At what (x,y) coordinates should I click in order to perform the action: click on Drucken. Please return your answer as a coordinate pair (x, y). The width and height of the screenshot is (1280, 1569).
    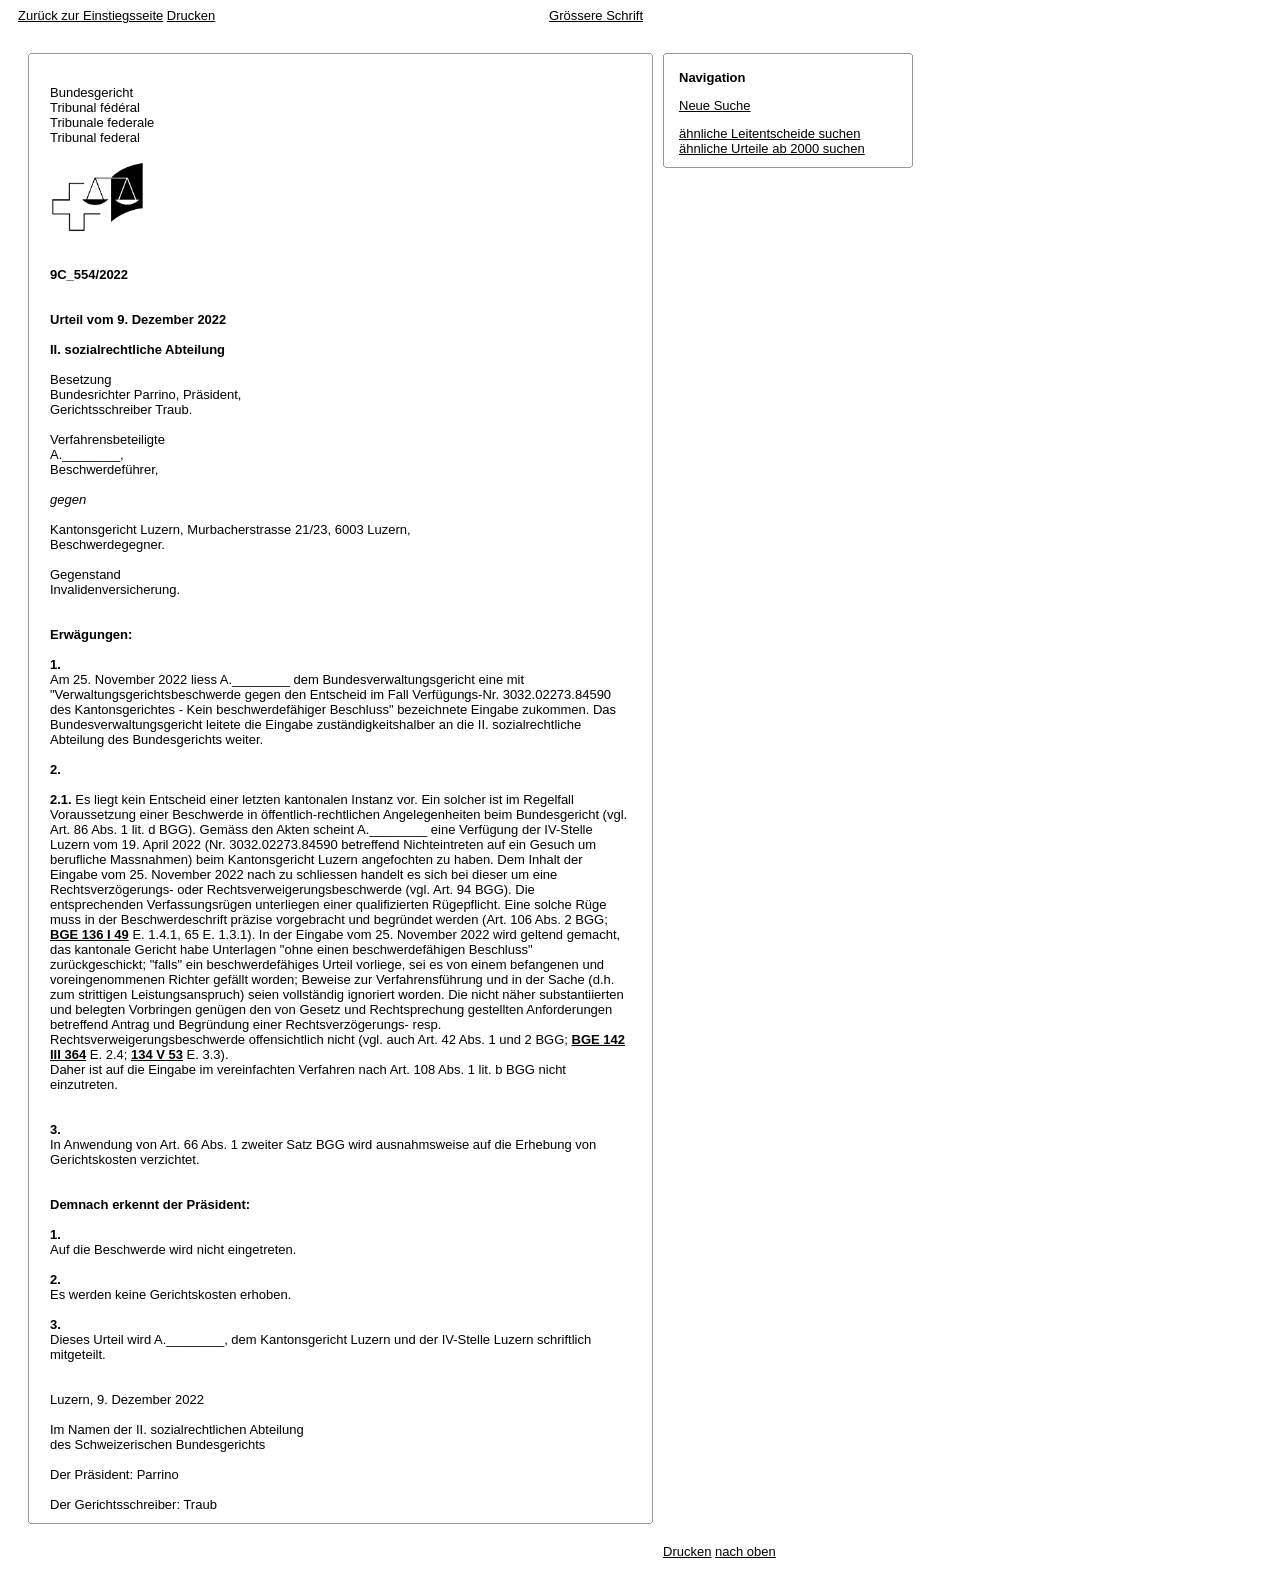
    Looking at the image, I should click on (191, 15).